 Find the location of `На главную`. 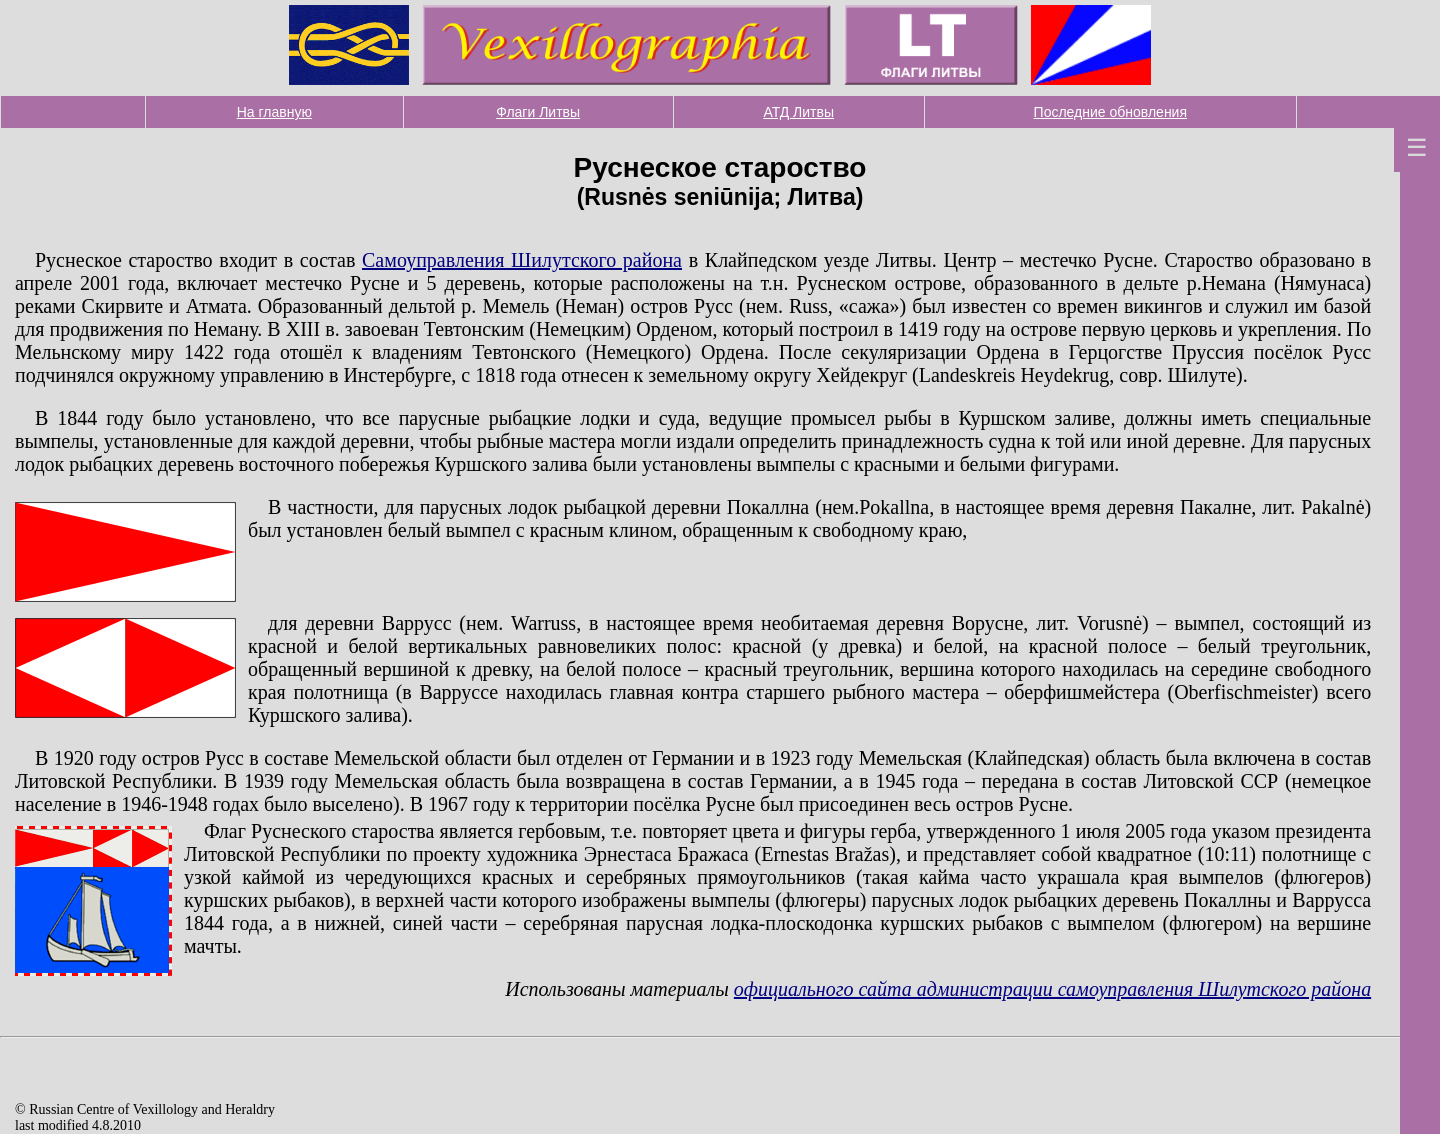

На главную is located at coordinates (274, 112).